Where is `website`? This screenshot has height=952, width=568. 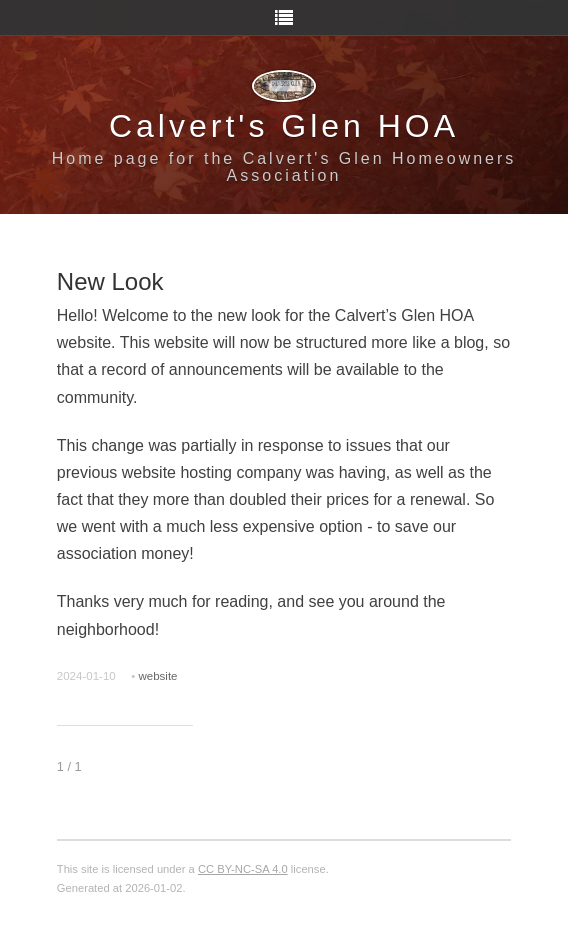 website is located at coordinates (157, 676).